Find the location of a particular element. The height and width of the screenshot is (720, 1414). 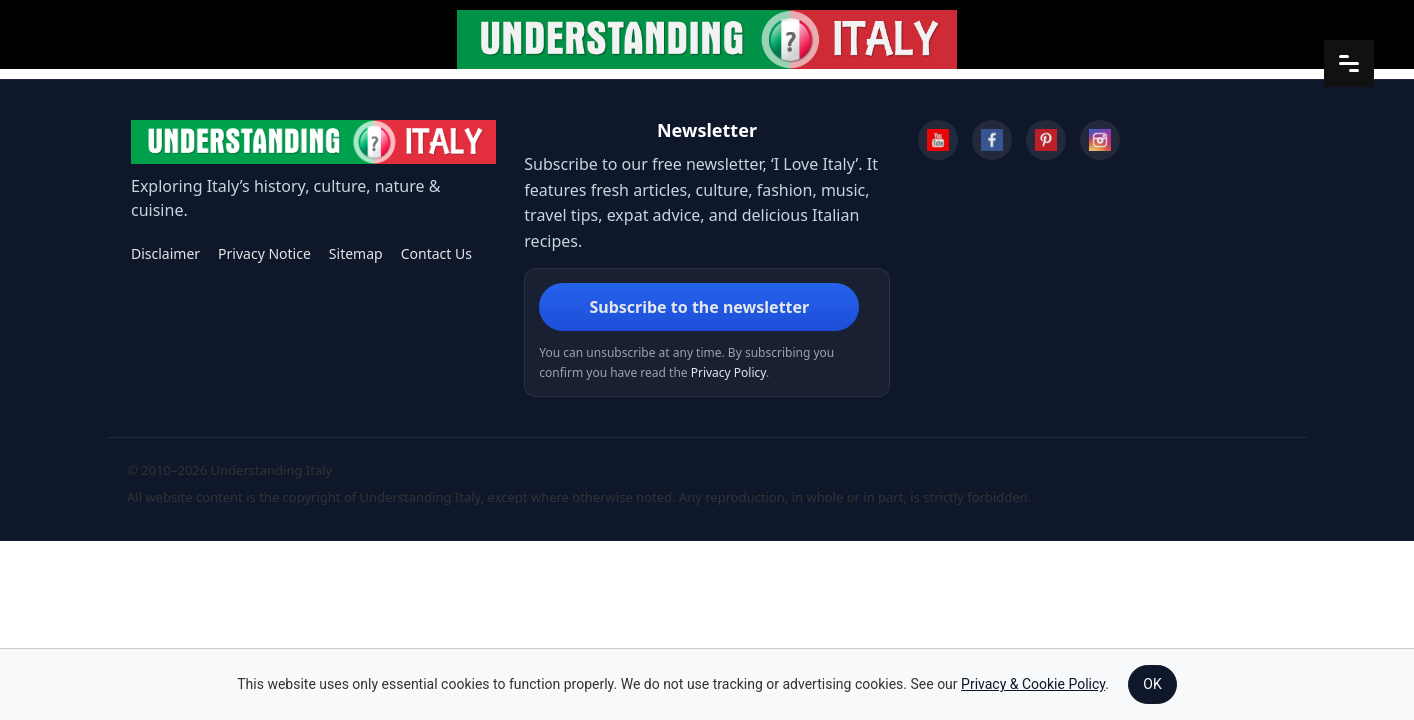

[Understanding Italy] is located at coordinates (313, 142).